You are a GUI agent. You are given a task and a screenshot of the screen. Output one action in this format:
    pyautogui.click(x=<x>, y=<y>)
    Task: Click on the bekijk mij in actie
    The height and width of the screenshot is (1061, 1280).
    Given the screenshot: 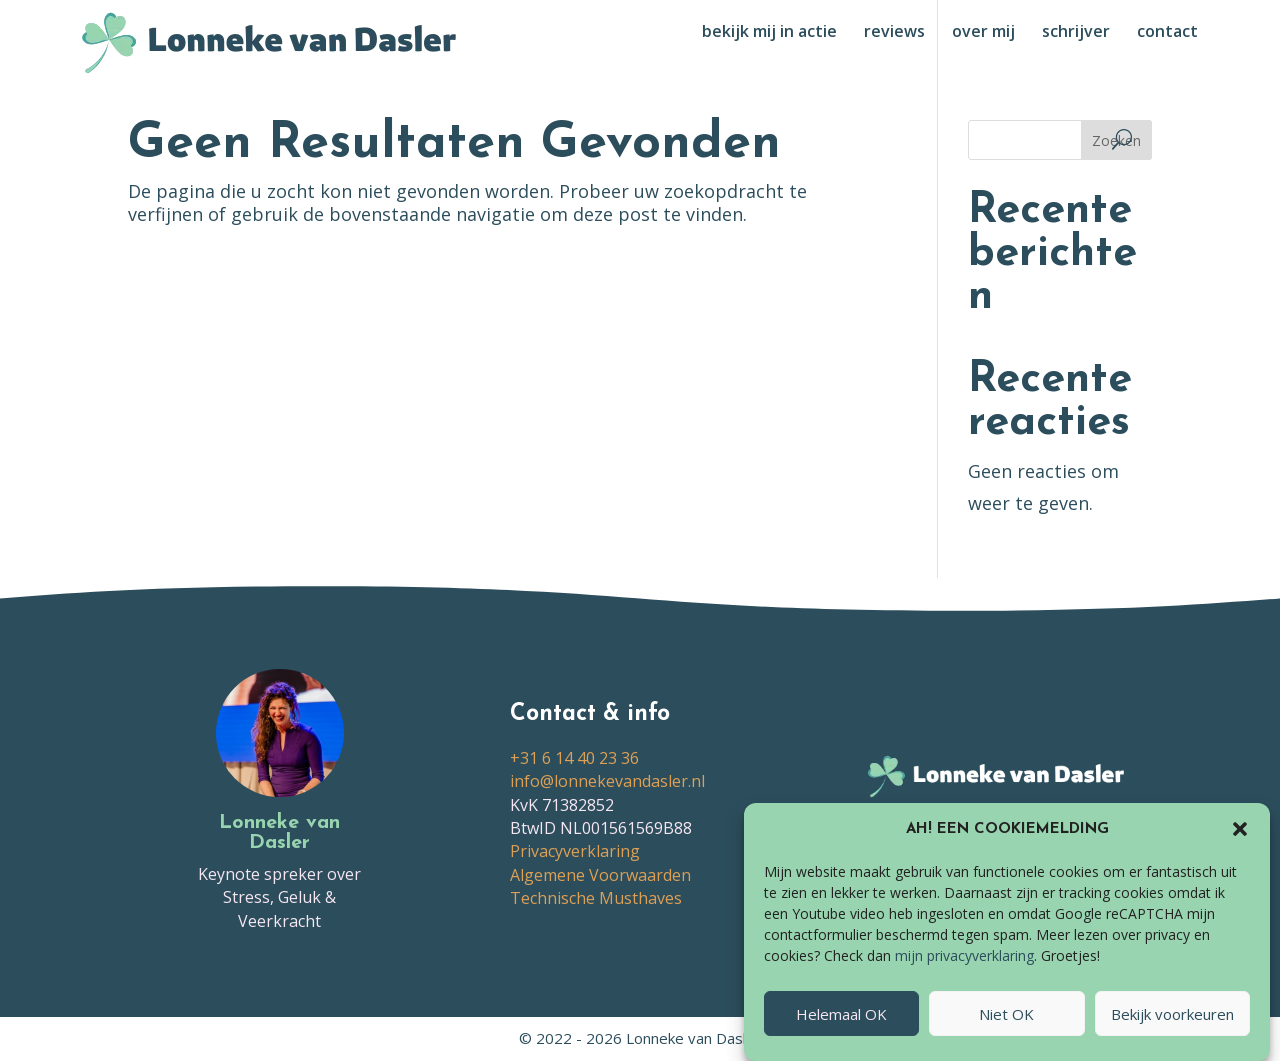 What is the action you would take?
    pyautogui.click(x=769, y=33)
    